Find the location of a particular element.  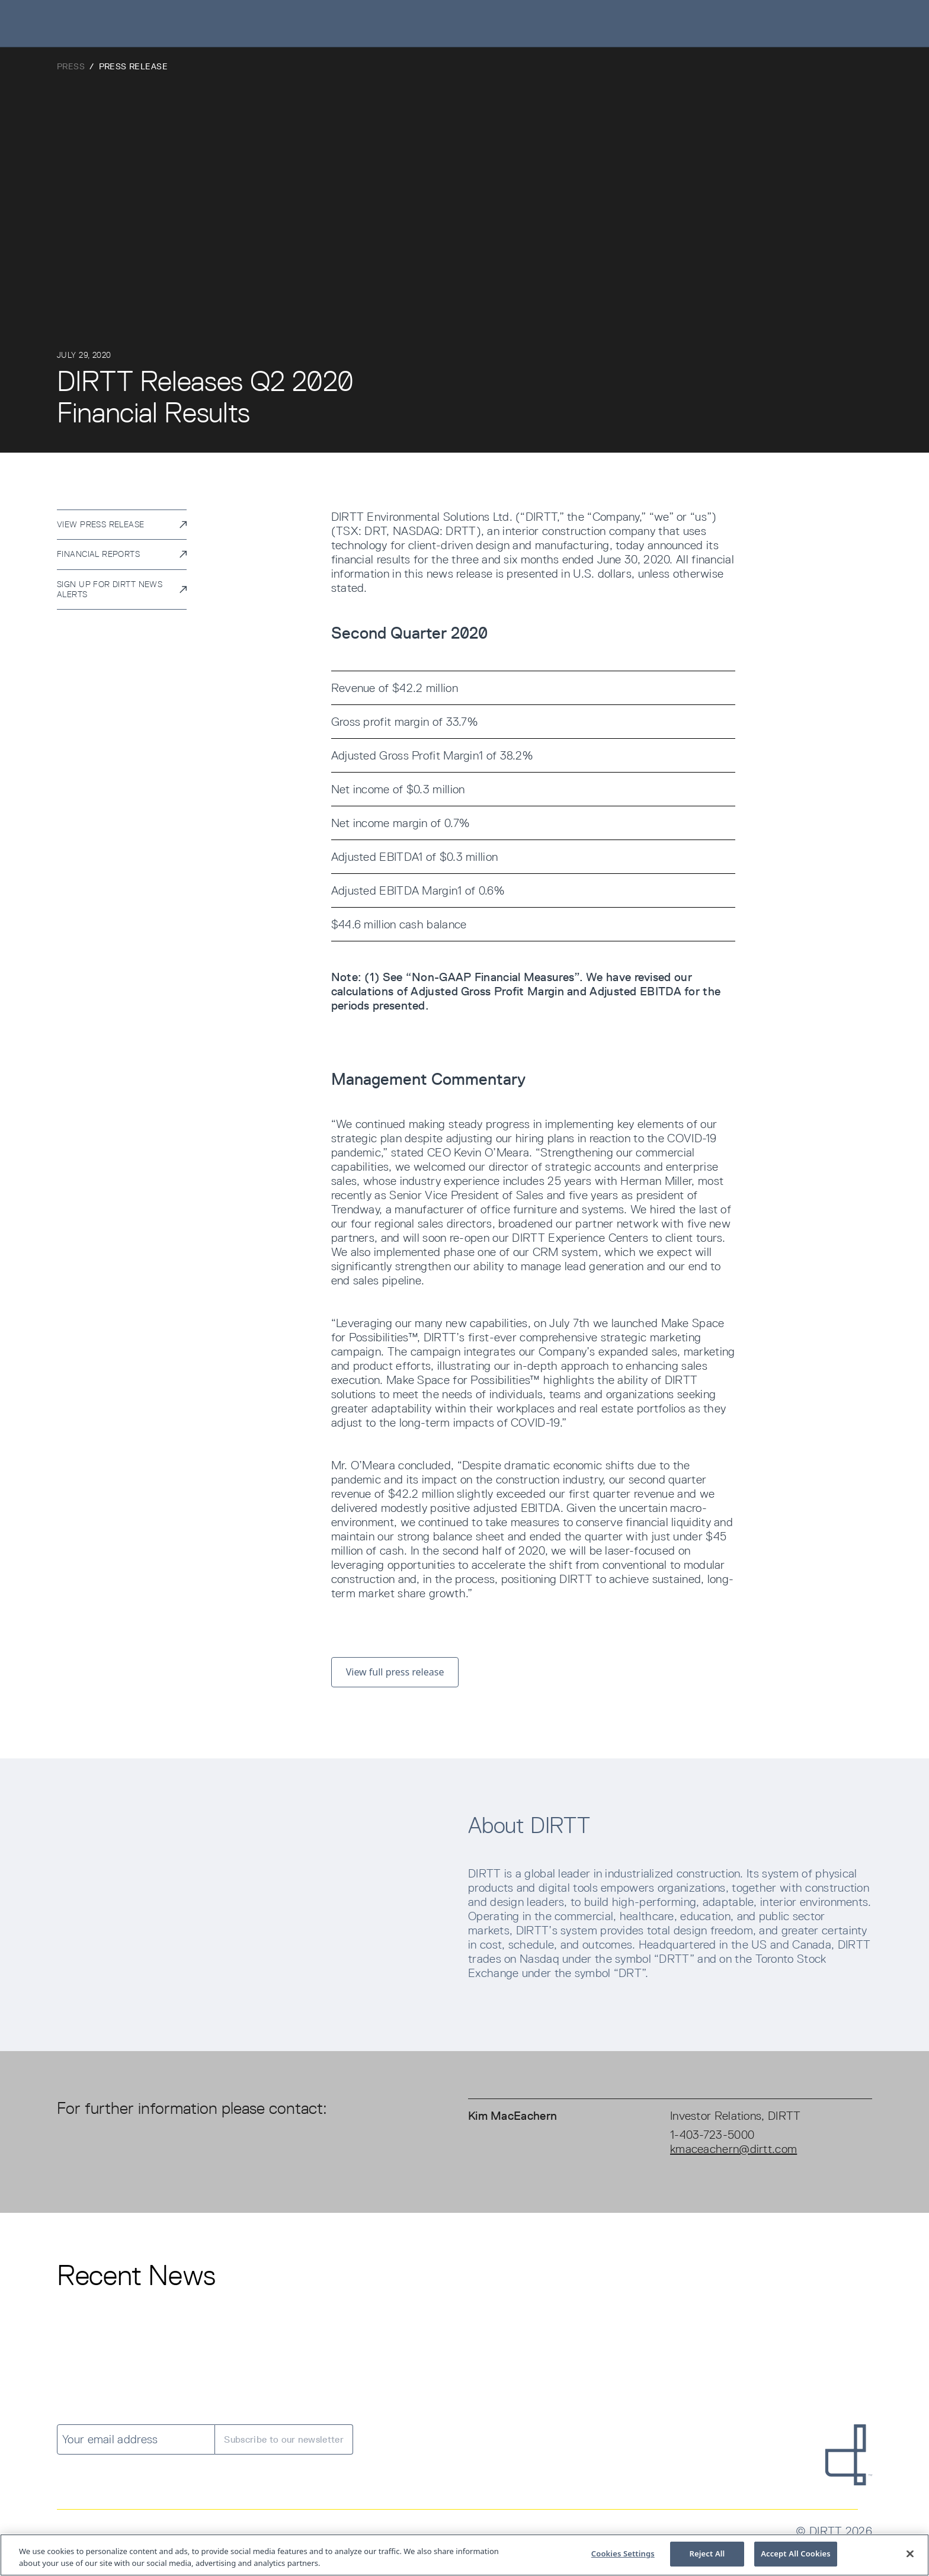

View full press release is located at coordinates (395, 1671).